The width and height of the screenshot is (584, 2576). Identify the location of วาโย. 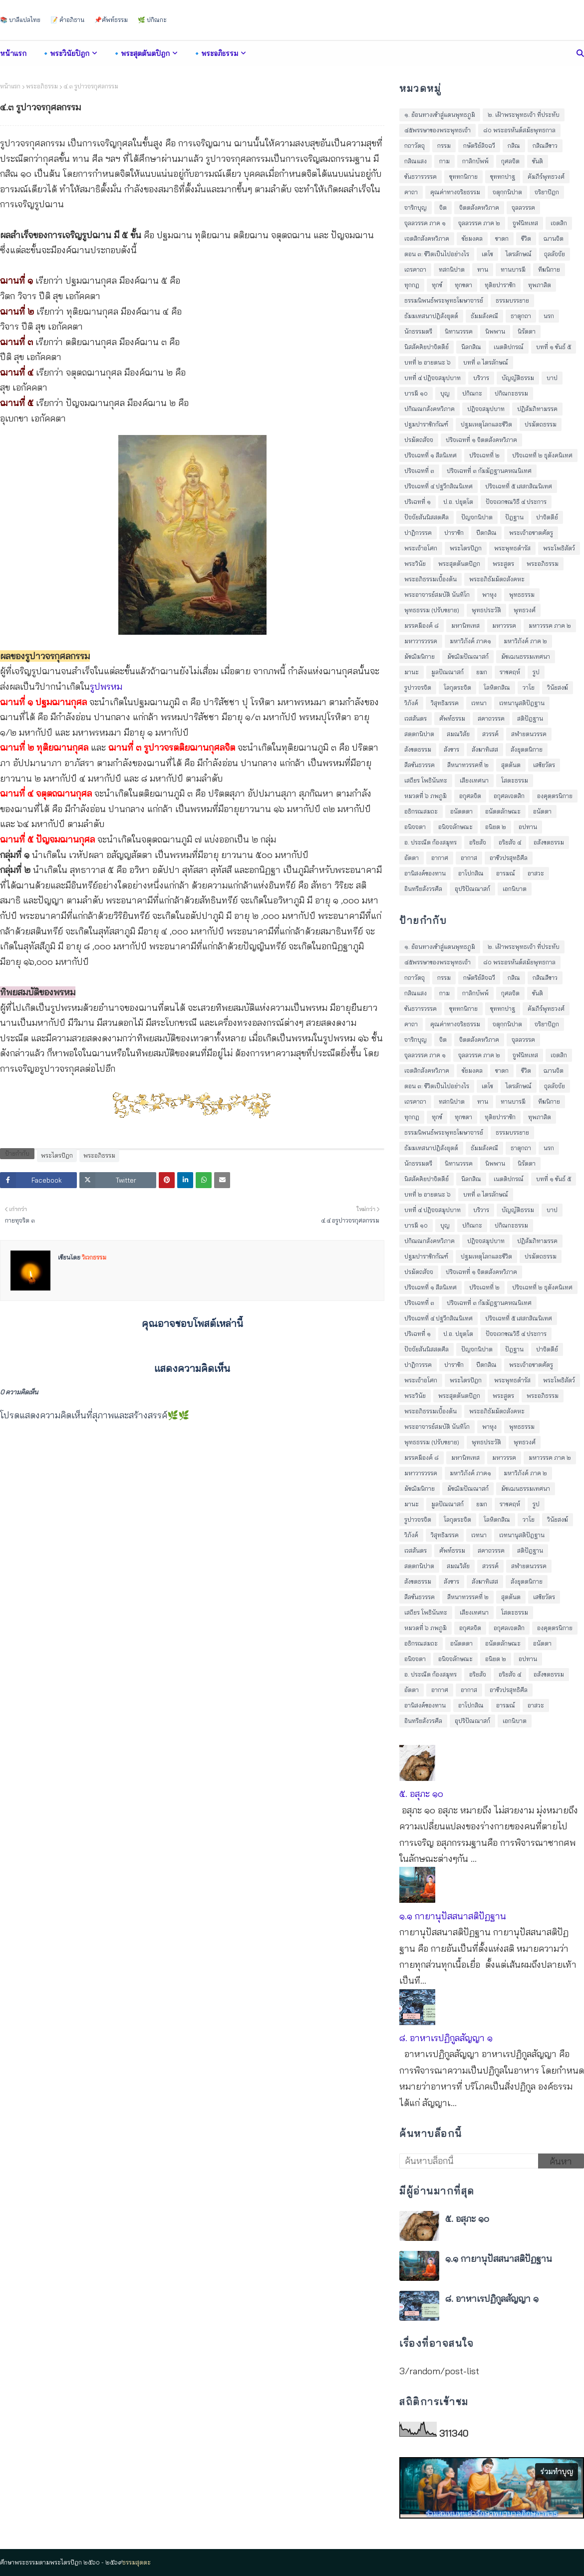
(529, 687).